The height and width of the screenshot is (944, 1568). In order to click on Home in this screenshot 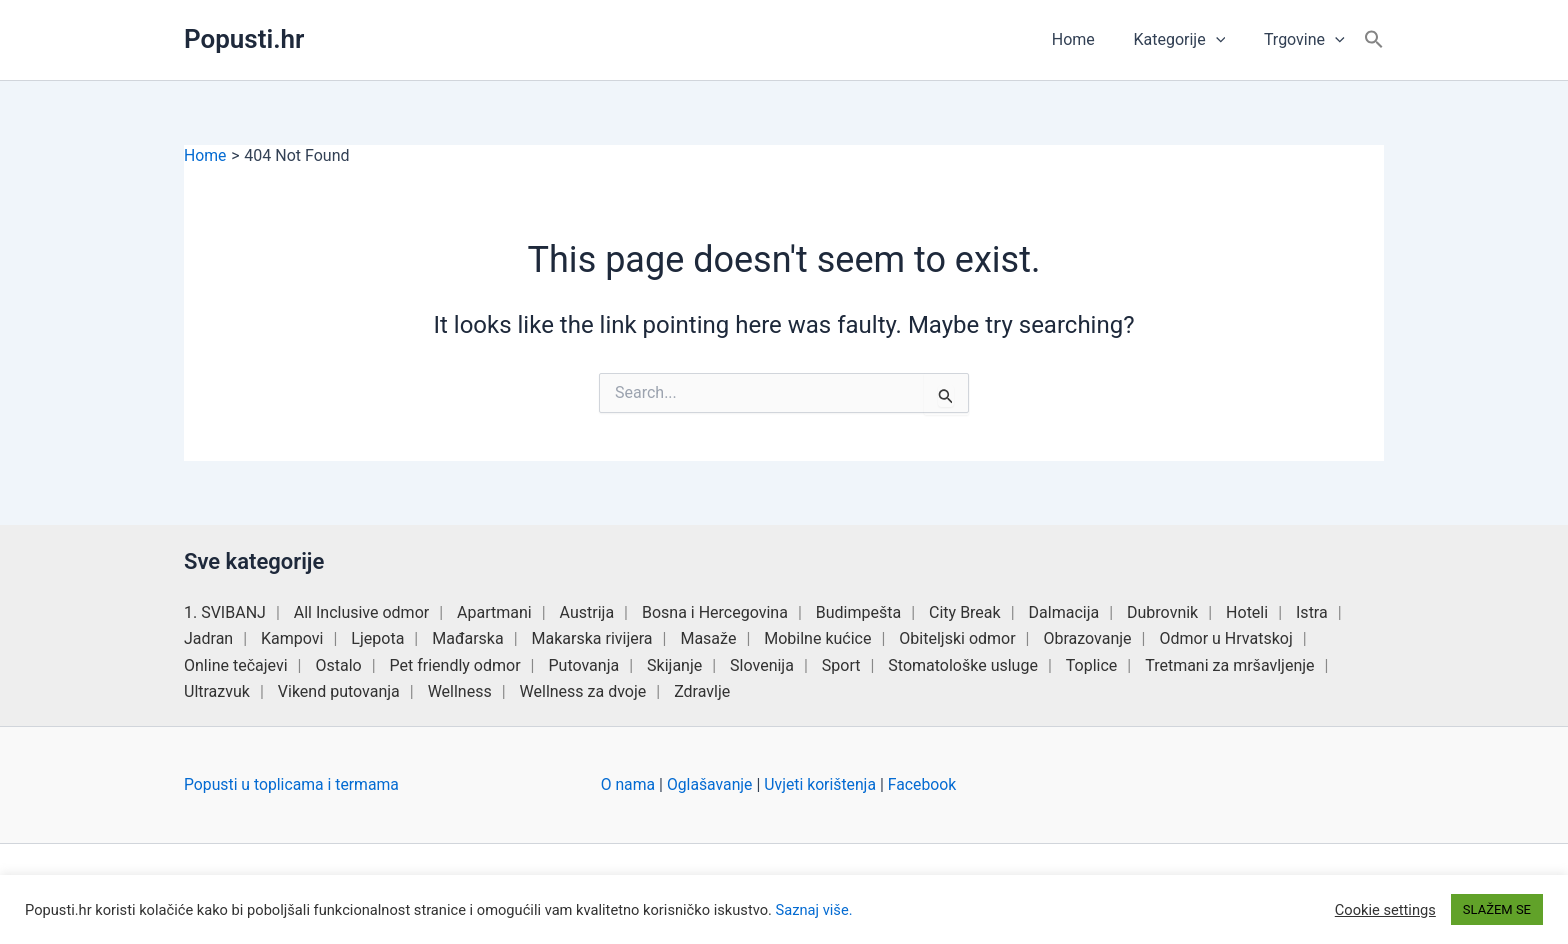, I will do `click(1089, 39)`.